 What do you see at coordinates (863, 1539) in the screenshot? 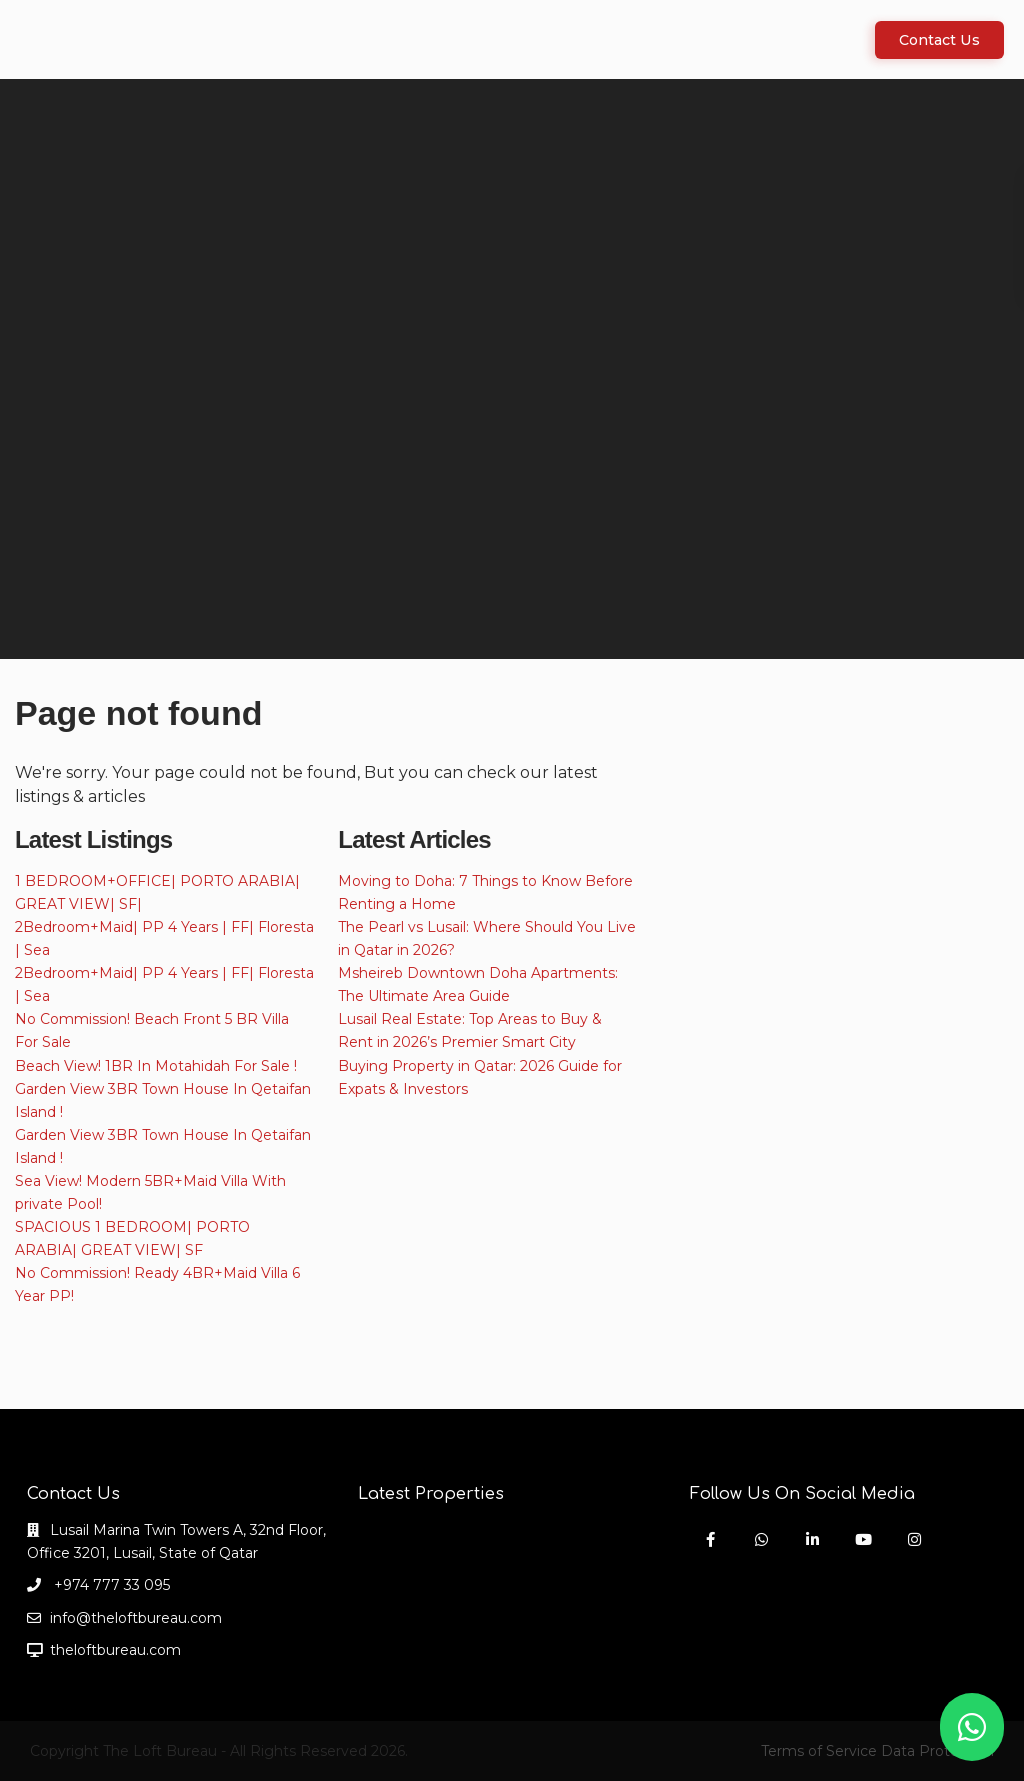
I see `[youtube]` at bounding box center [863, 1539].